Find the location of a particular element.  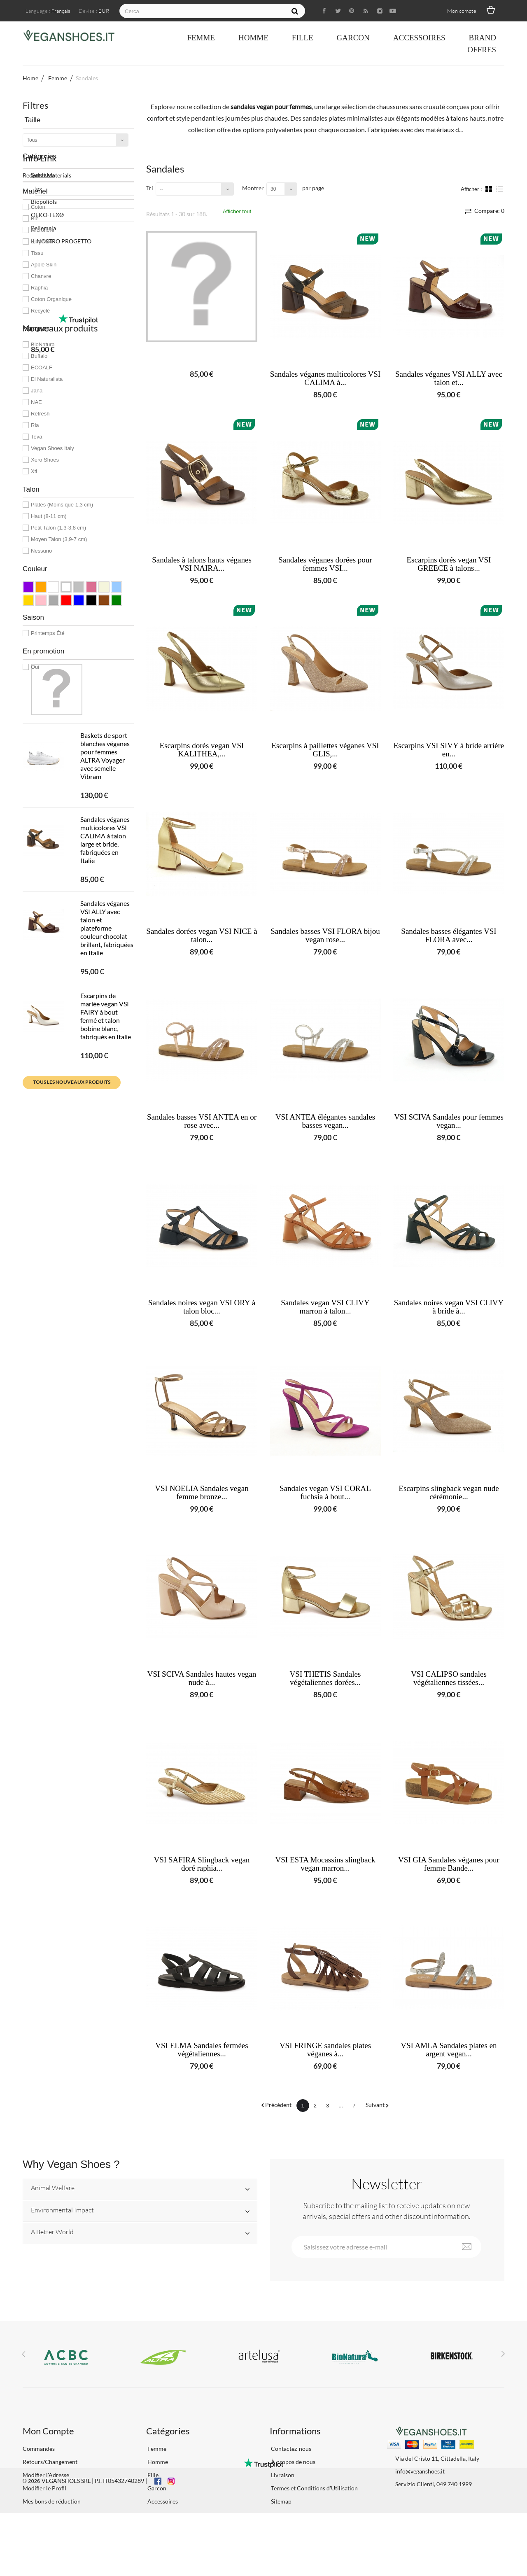

Petit Talon (1,3-3,8 cm) is located at coordinates (58, 528).